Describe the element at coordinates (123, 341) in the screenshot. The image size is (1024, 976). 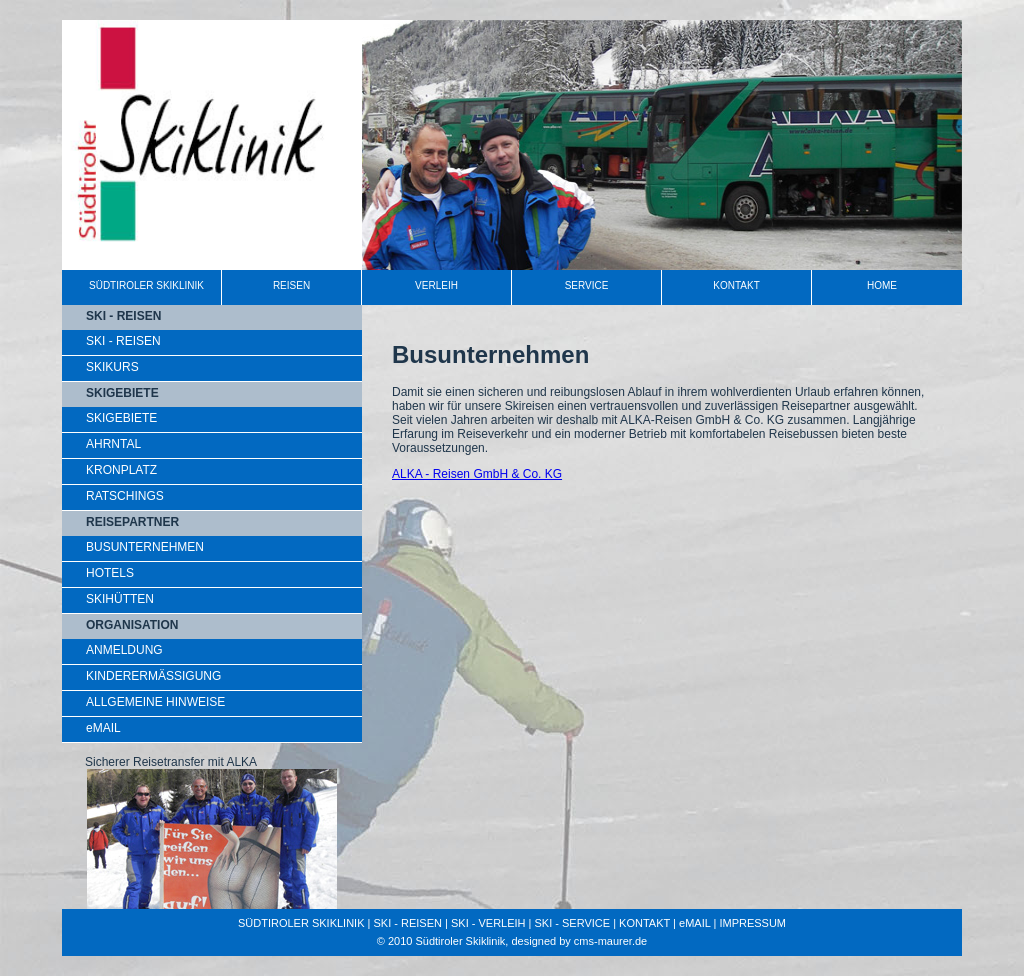
I see `SKI - REISEN` at that location.